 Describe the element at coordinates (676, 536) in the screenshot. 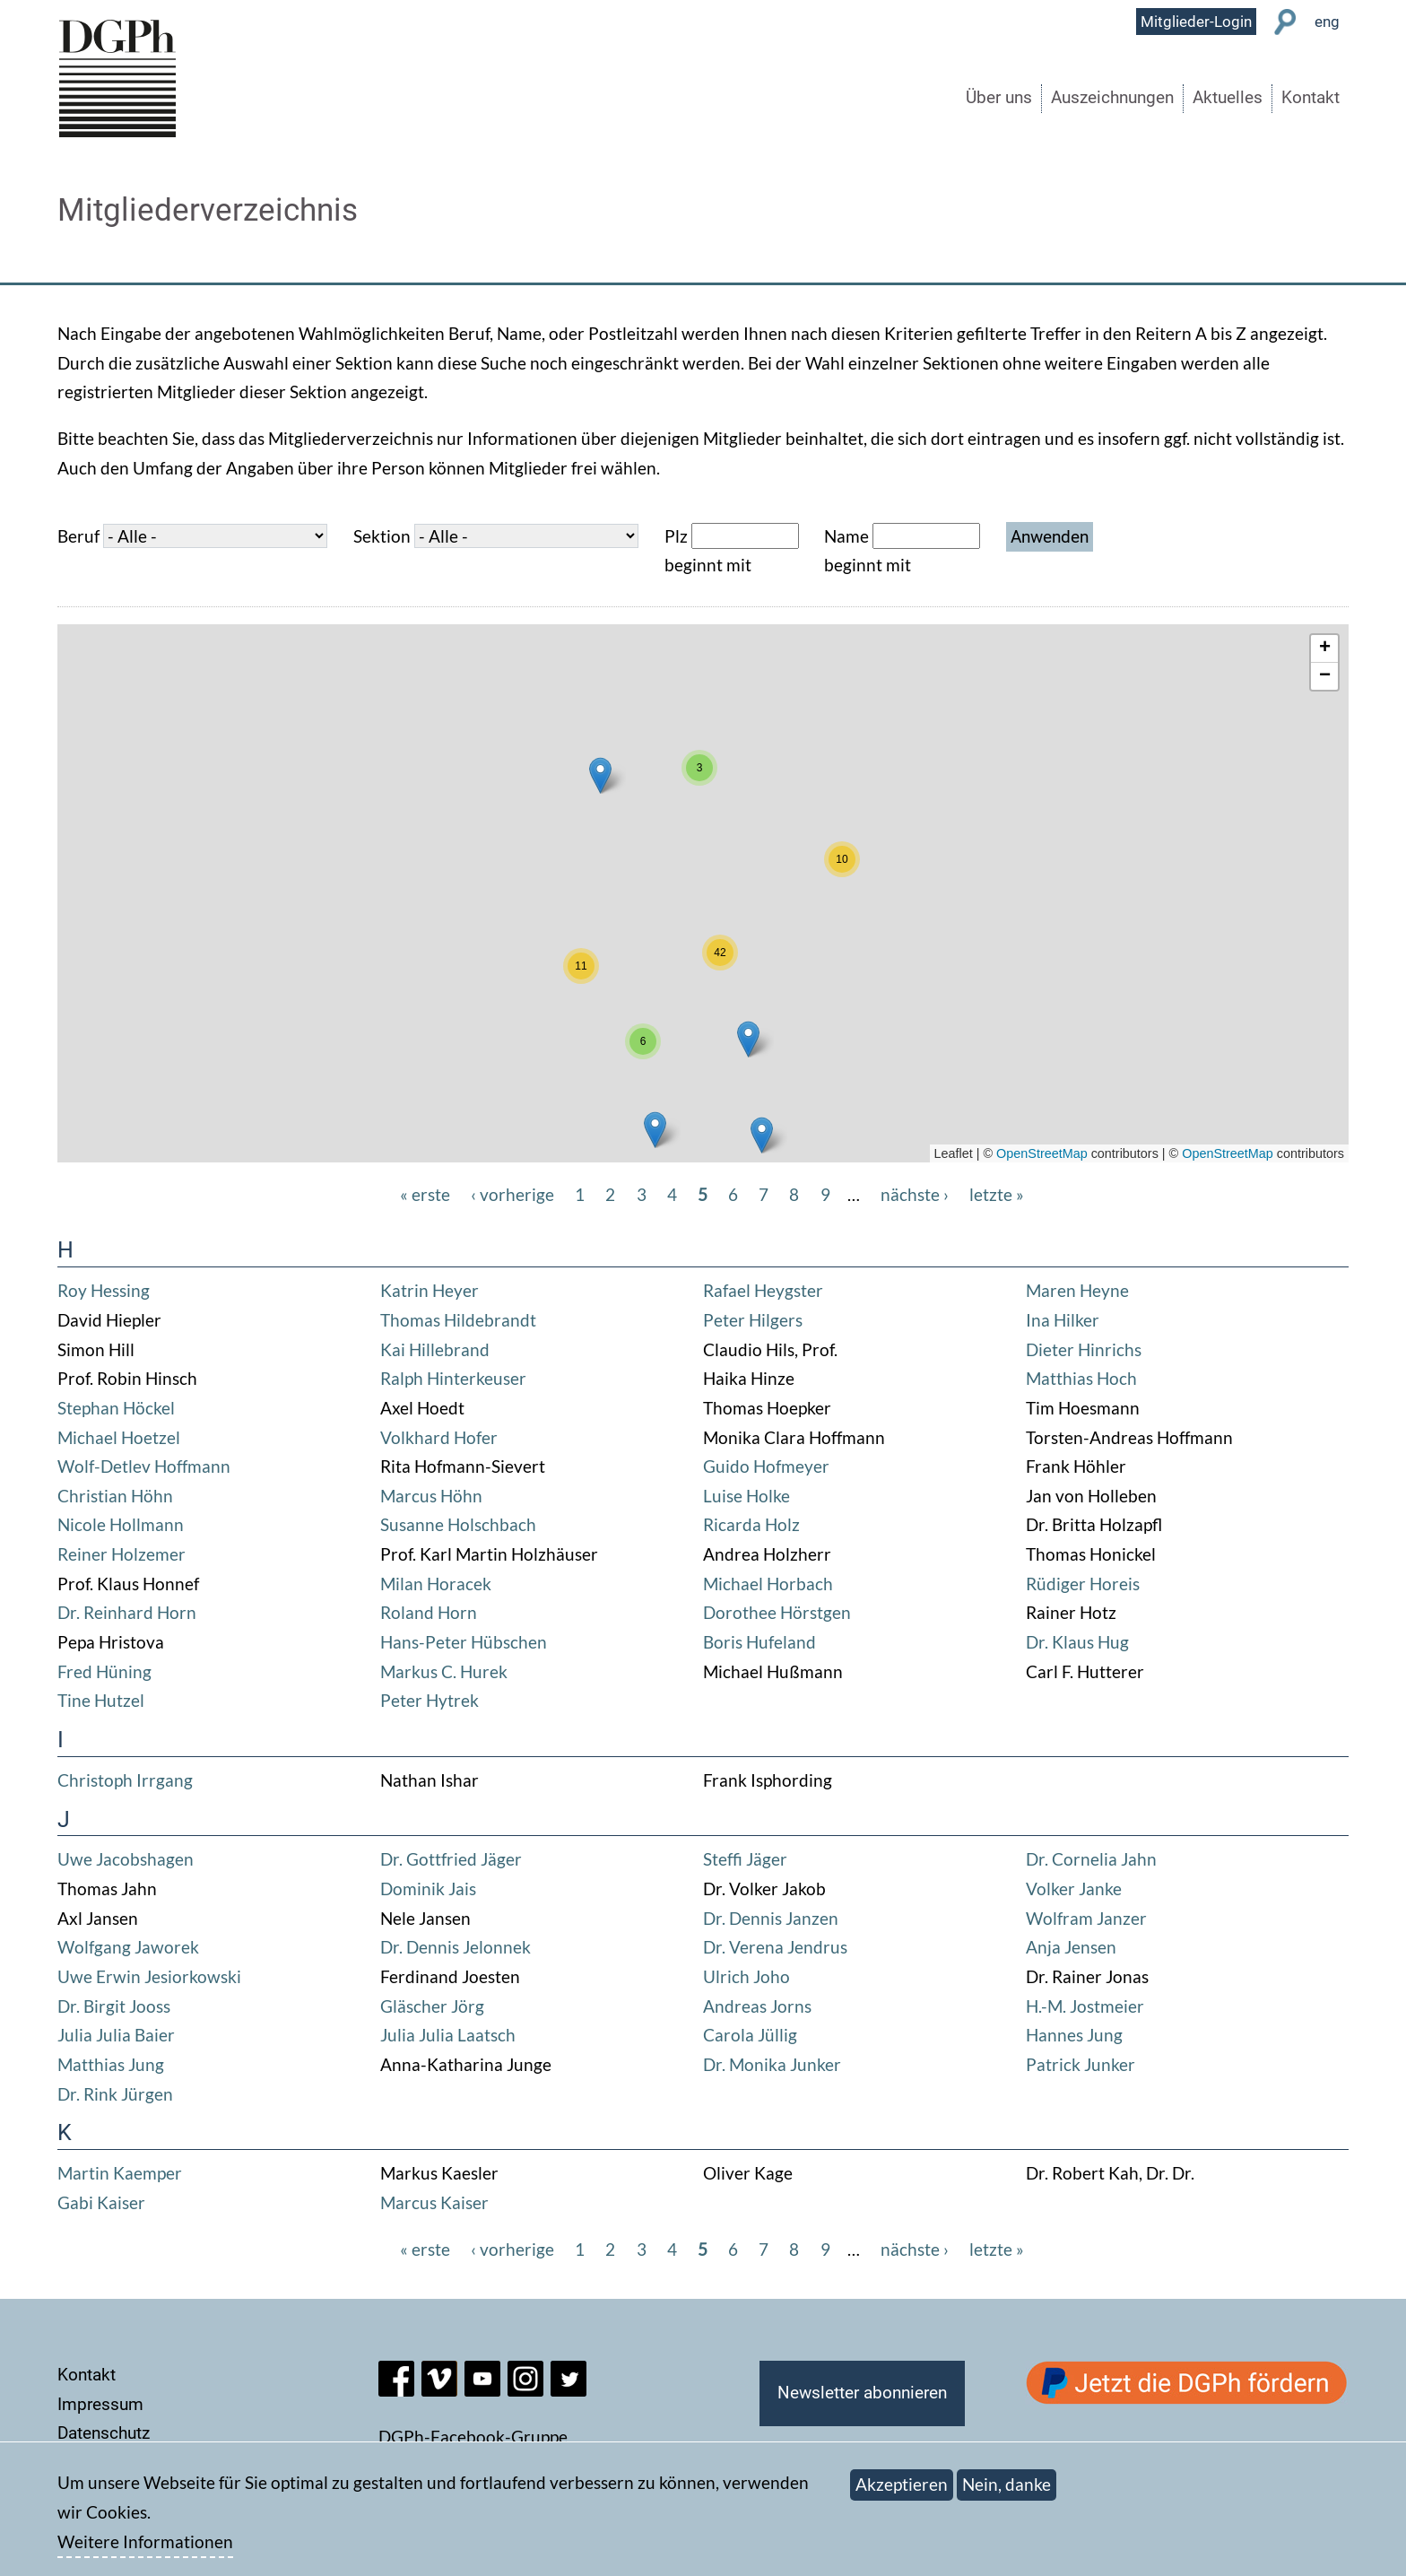

I see `Plz` at that location.